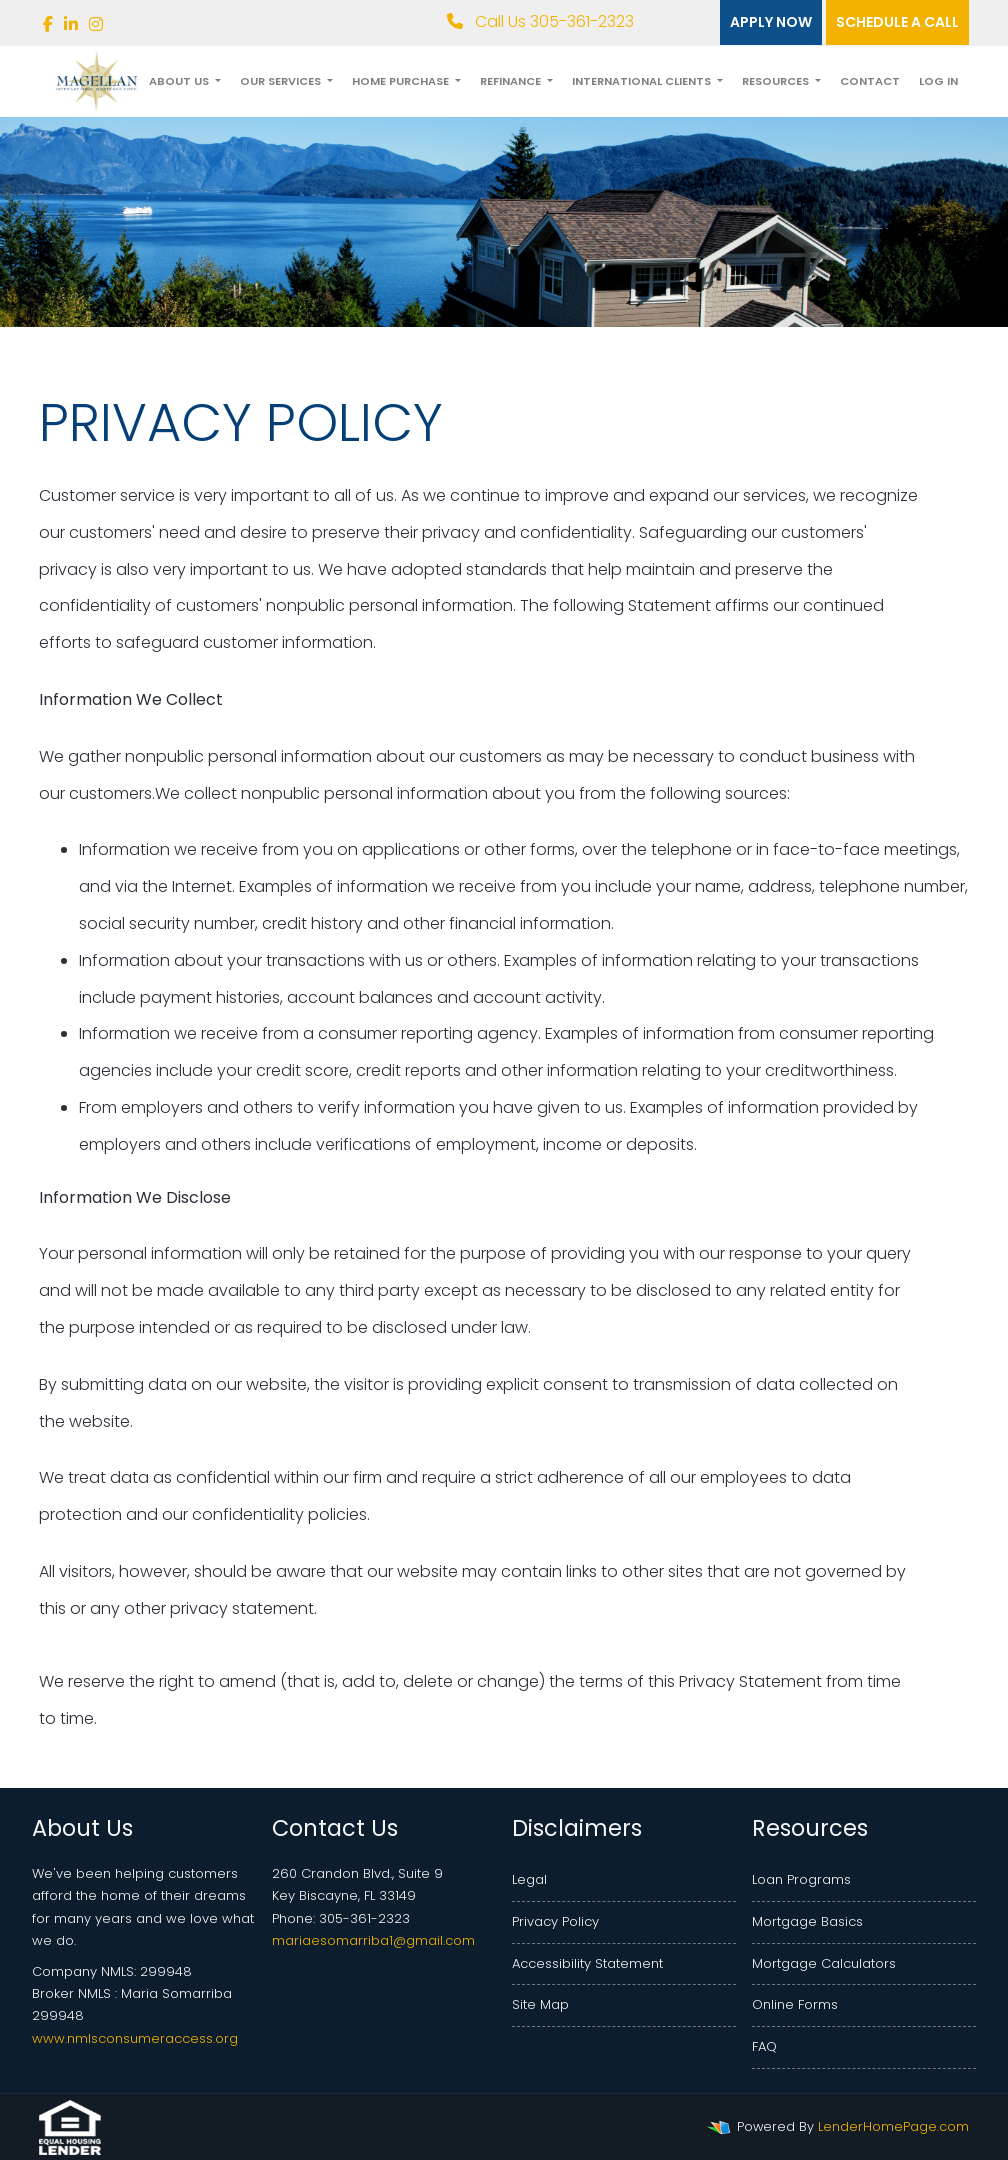  I want to click on Site Map, so click(540, 2004).